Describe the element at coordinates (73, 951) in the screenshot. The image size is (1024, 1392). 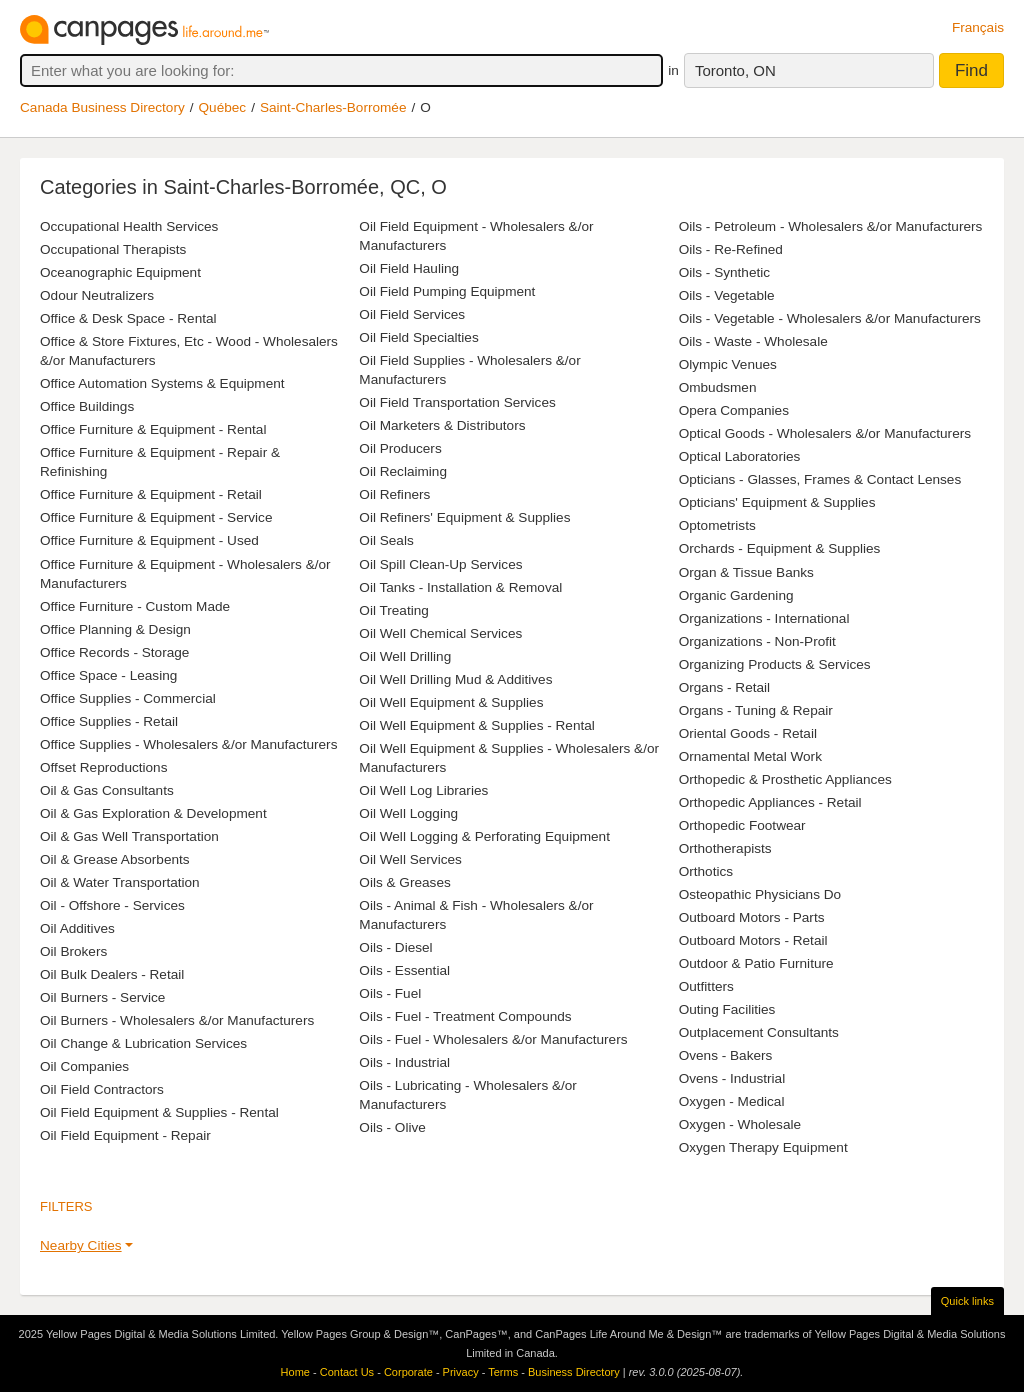
I see `Oil Brokers` at that location.